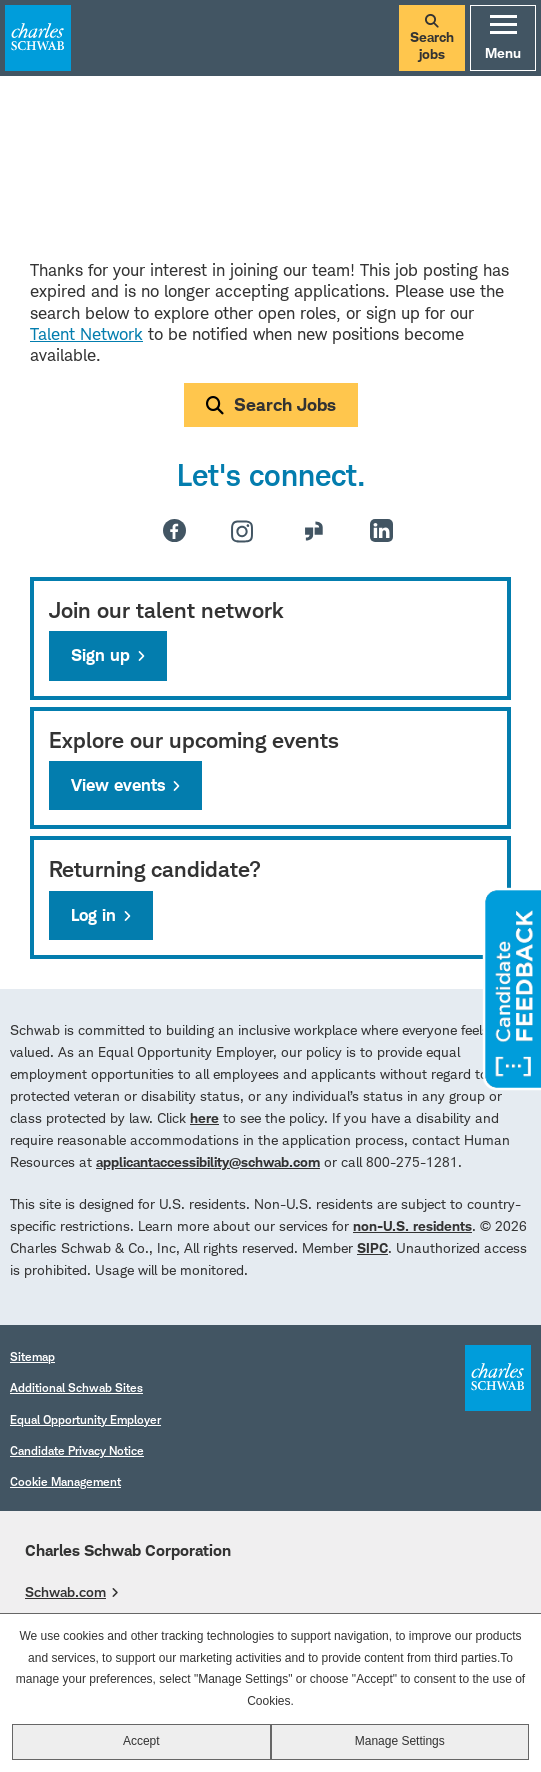  What do you see at coordinates (86, 334) in the screenshot?
I see `Talent Network` at bounding box center [86, 334].